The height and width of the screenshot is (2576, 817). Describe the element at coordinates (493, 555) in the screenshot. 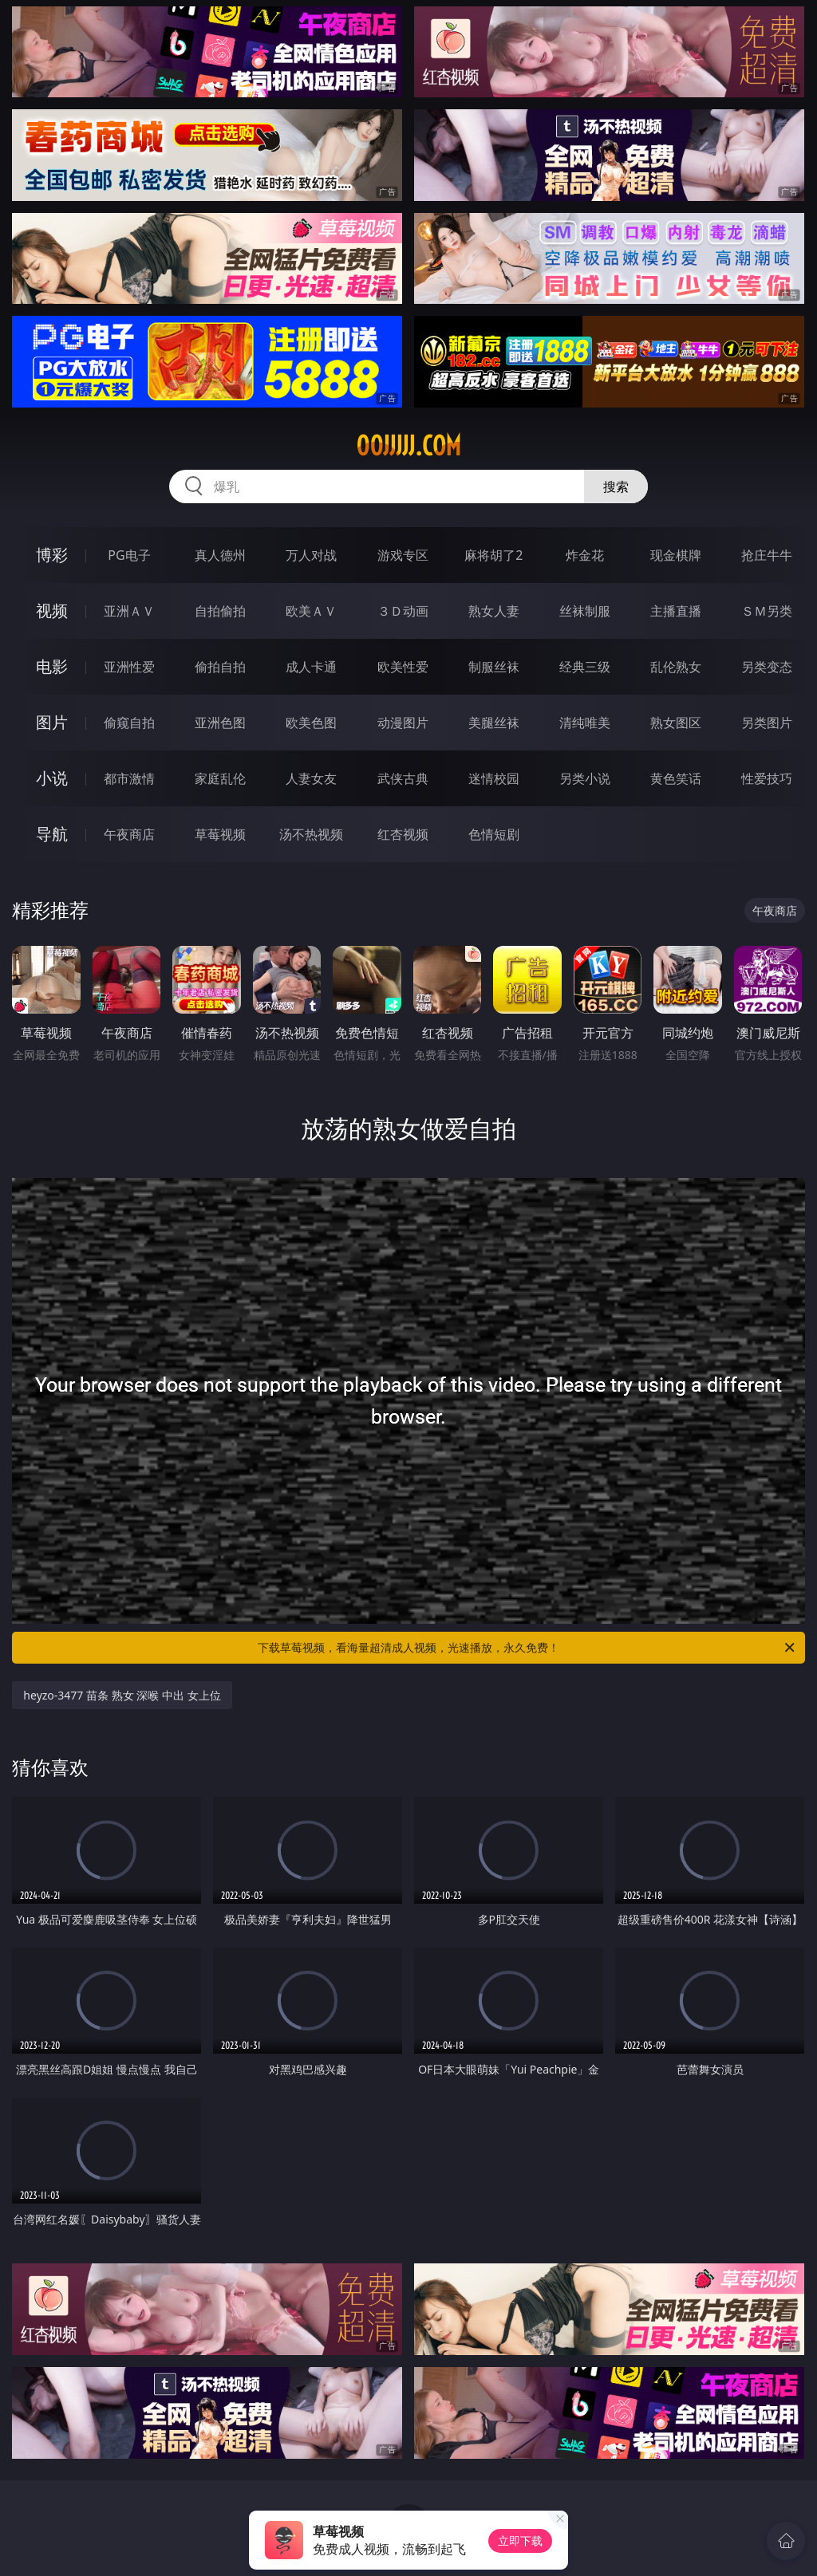

I see `麻将胡了2` at that location.